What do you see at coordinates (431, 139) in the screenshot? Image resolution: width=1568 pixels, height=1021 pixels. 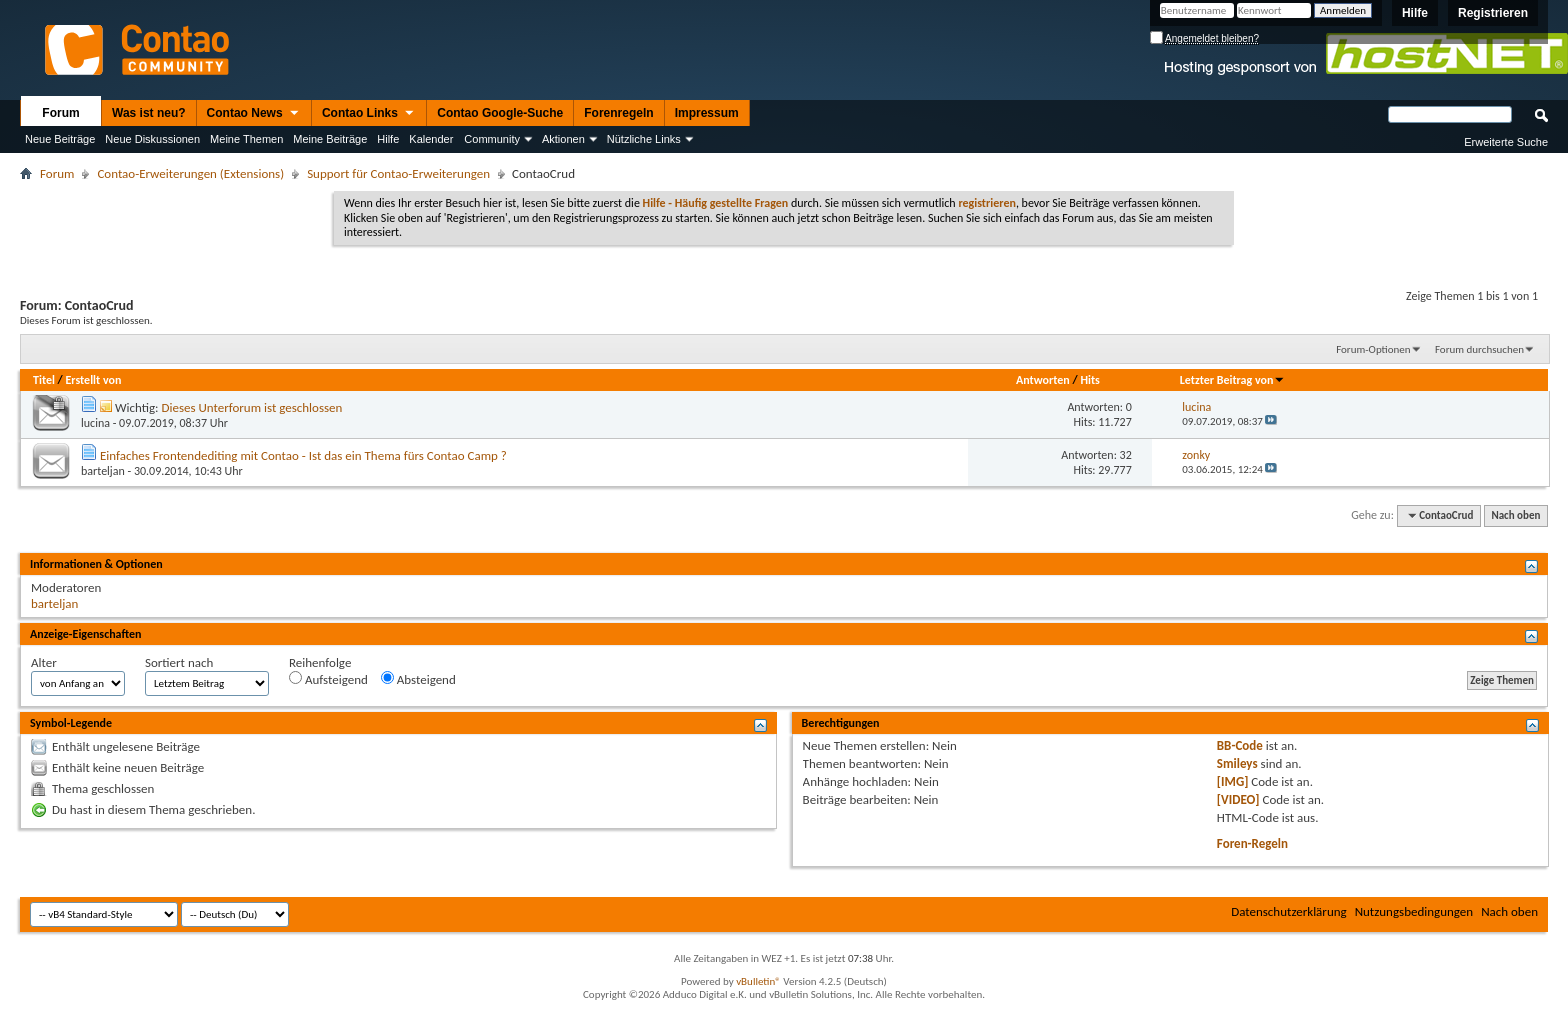 I see `Kalender` at bounding box center [431, 139].